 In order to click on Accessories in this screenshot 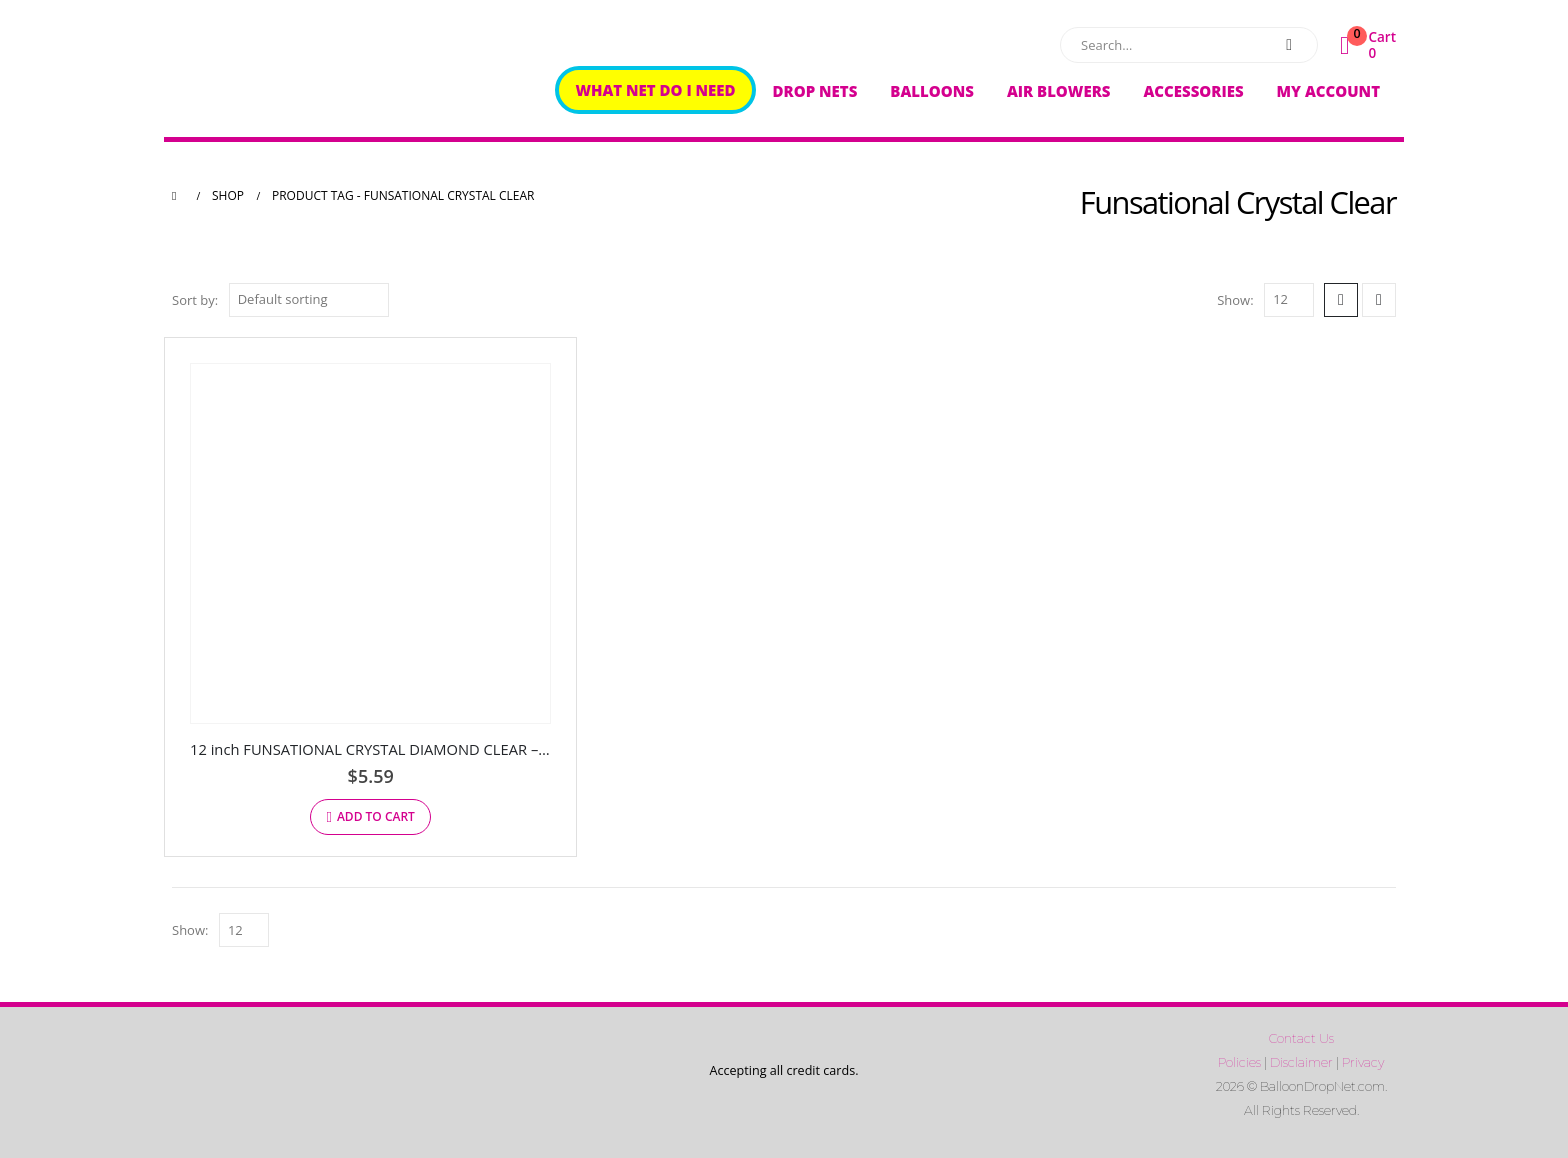, I will do `click(1193, 91)`.